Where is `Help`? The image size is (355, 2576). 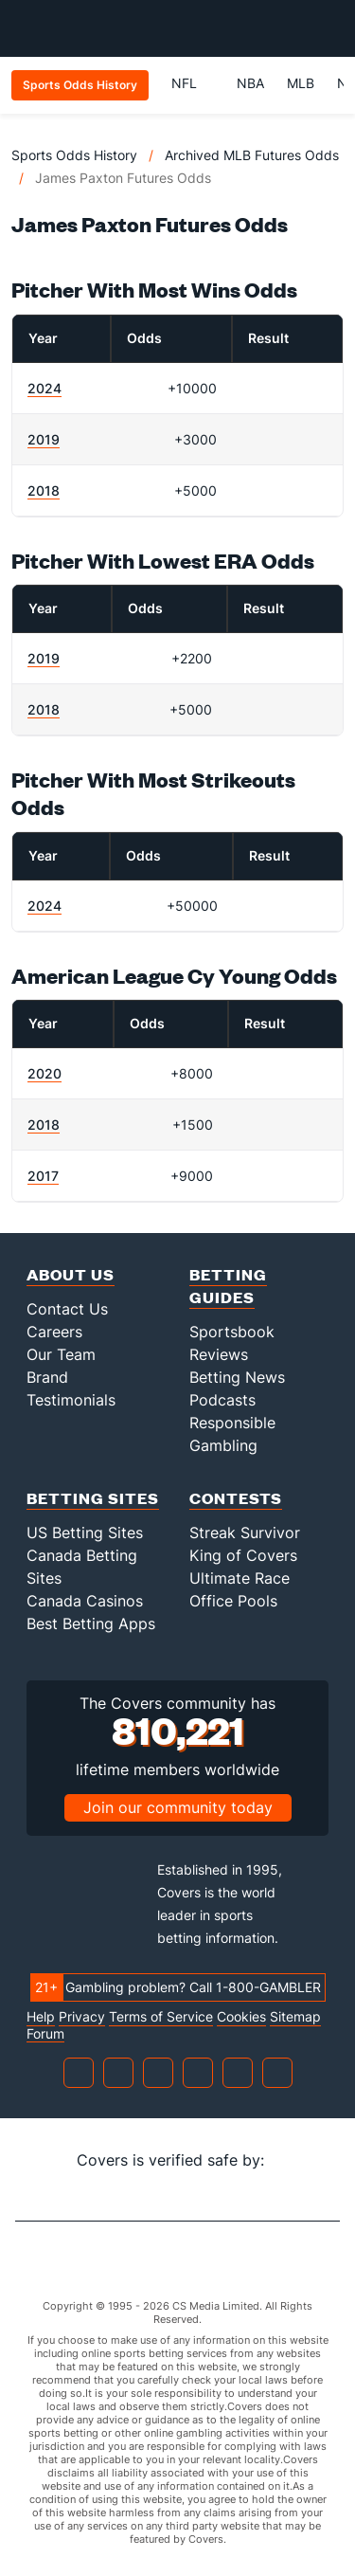
Help is located at coordinates (41, 2016).